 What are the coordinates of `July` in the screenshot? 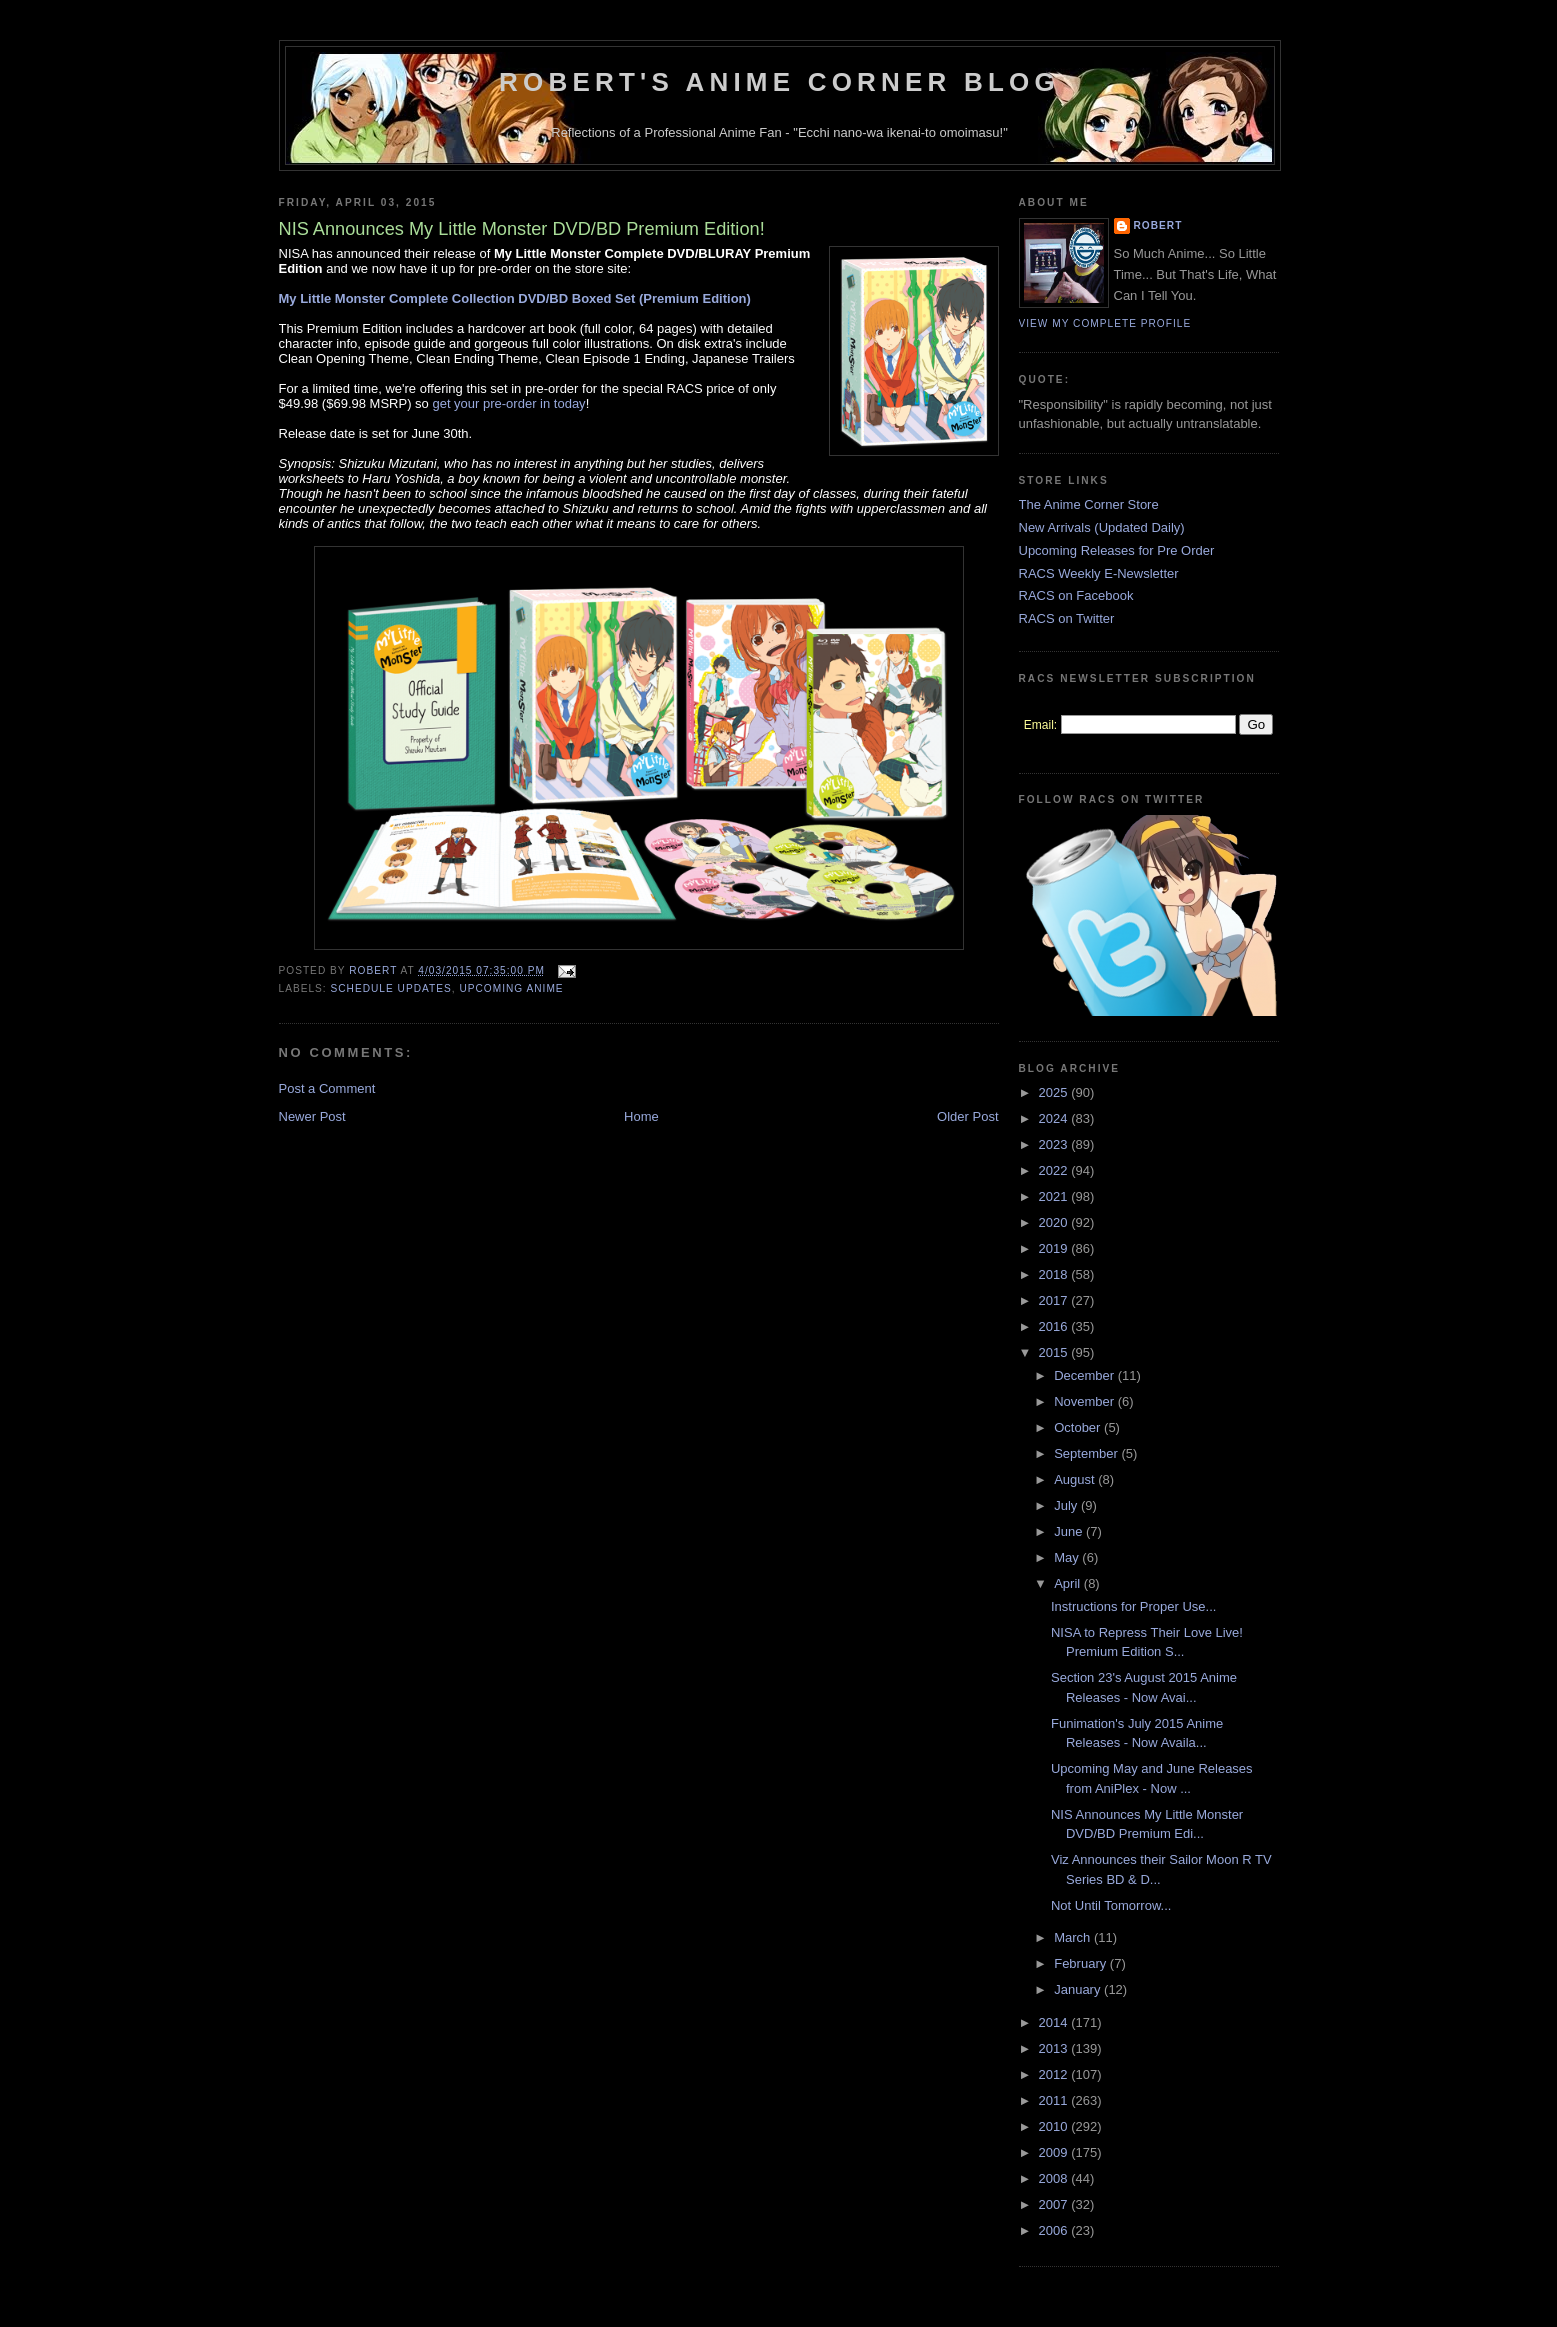 It's located at (1067, 1505).